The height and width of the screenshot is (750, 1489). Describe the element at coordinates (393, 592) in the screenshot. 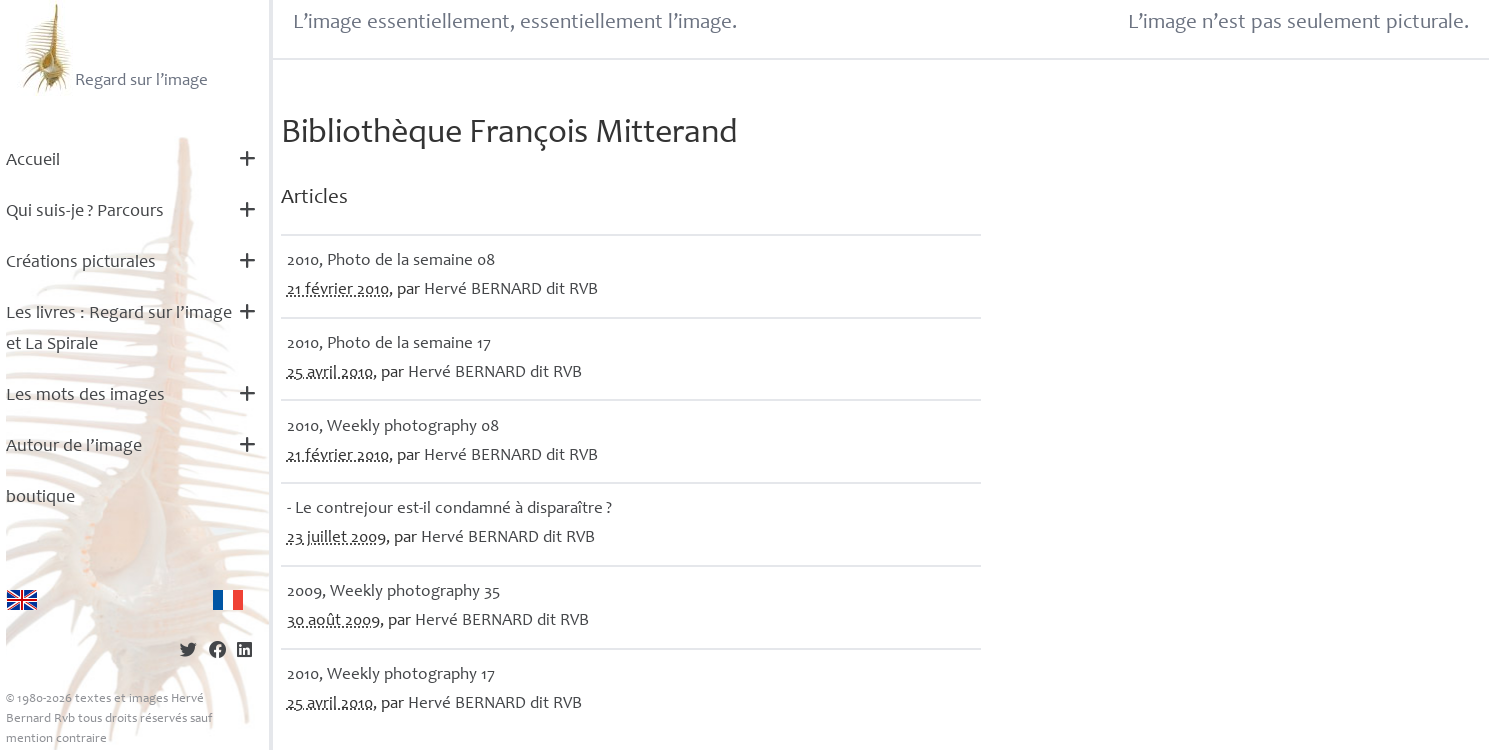

I see `2009, Weekly photography 35` at that location.